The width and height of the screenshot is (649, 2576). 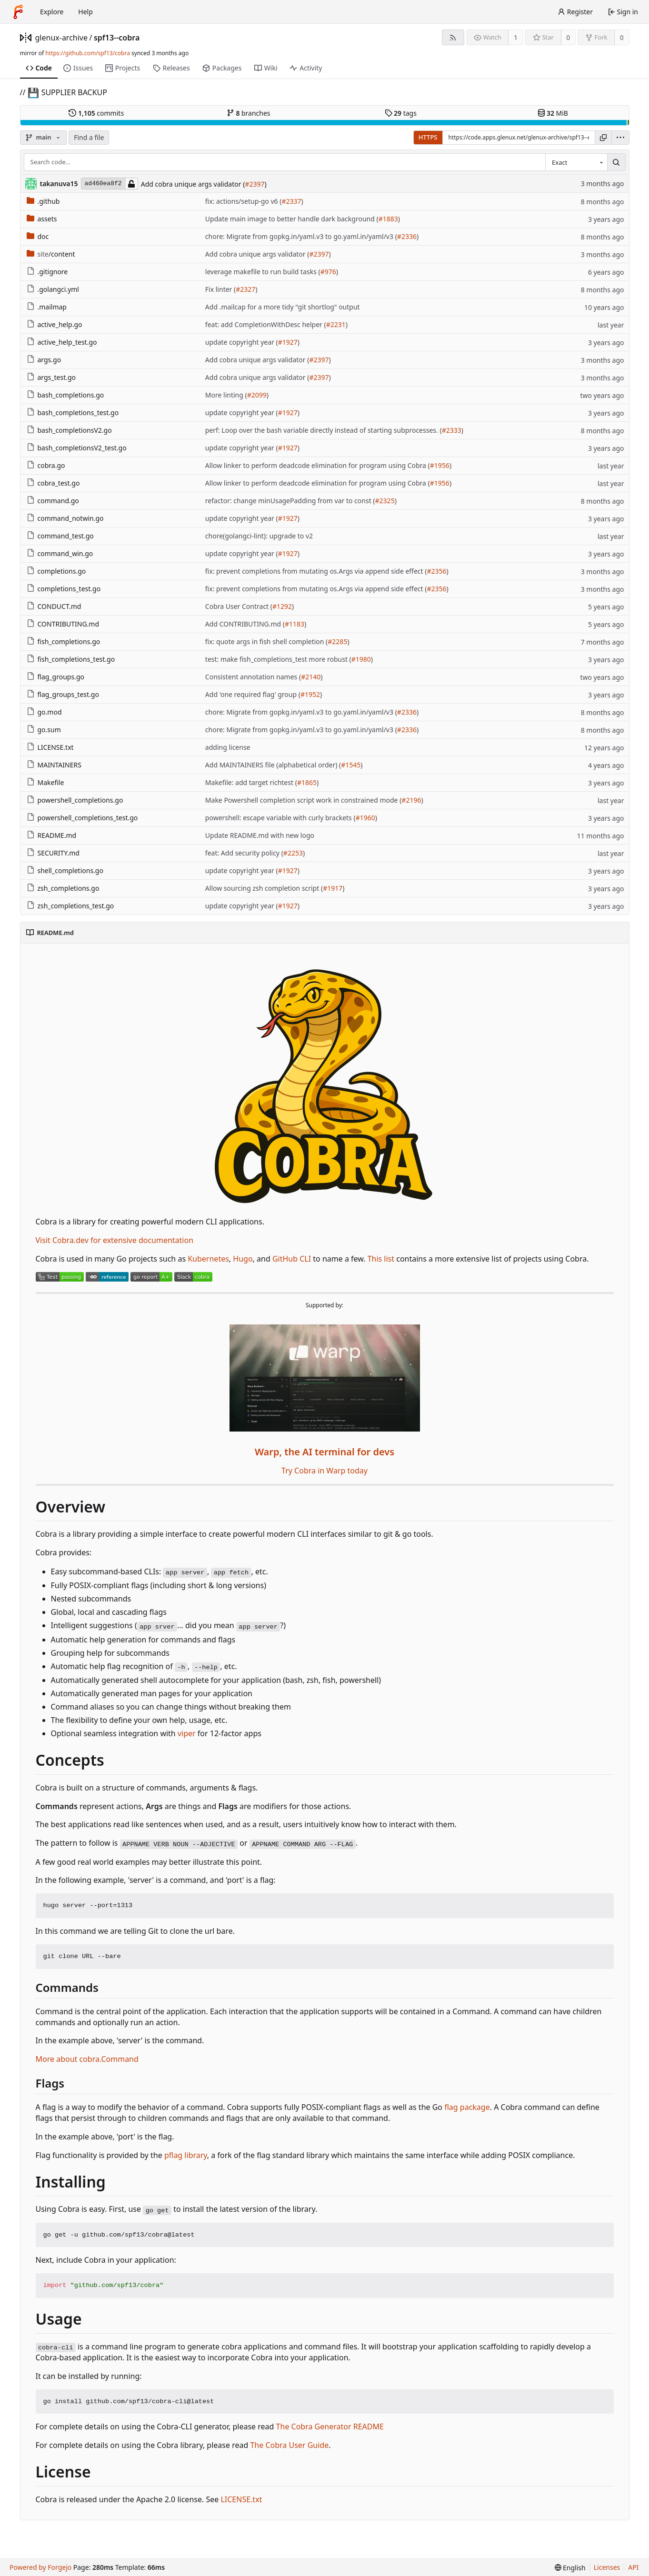 I want to click on completions_test.go, so click(x=64, y=588).